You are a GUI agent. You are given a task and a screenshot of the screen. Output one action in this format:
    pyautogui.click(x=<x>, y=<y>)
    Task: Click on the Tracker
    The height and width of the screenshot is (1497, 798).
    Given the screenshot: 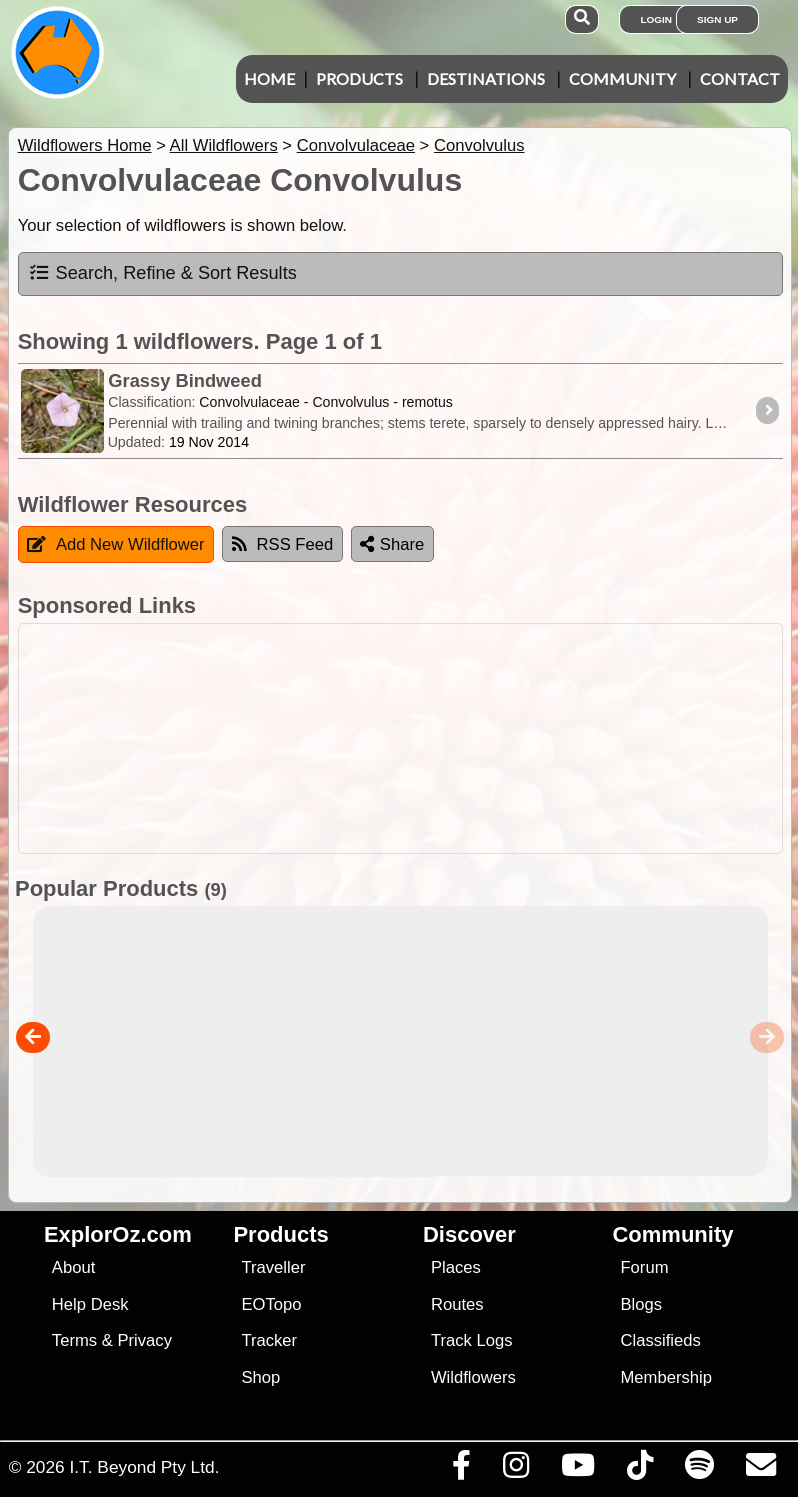 What is the action you would take?
    pyautogui.click(x=269, y=1340)
    